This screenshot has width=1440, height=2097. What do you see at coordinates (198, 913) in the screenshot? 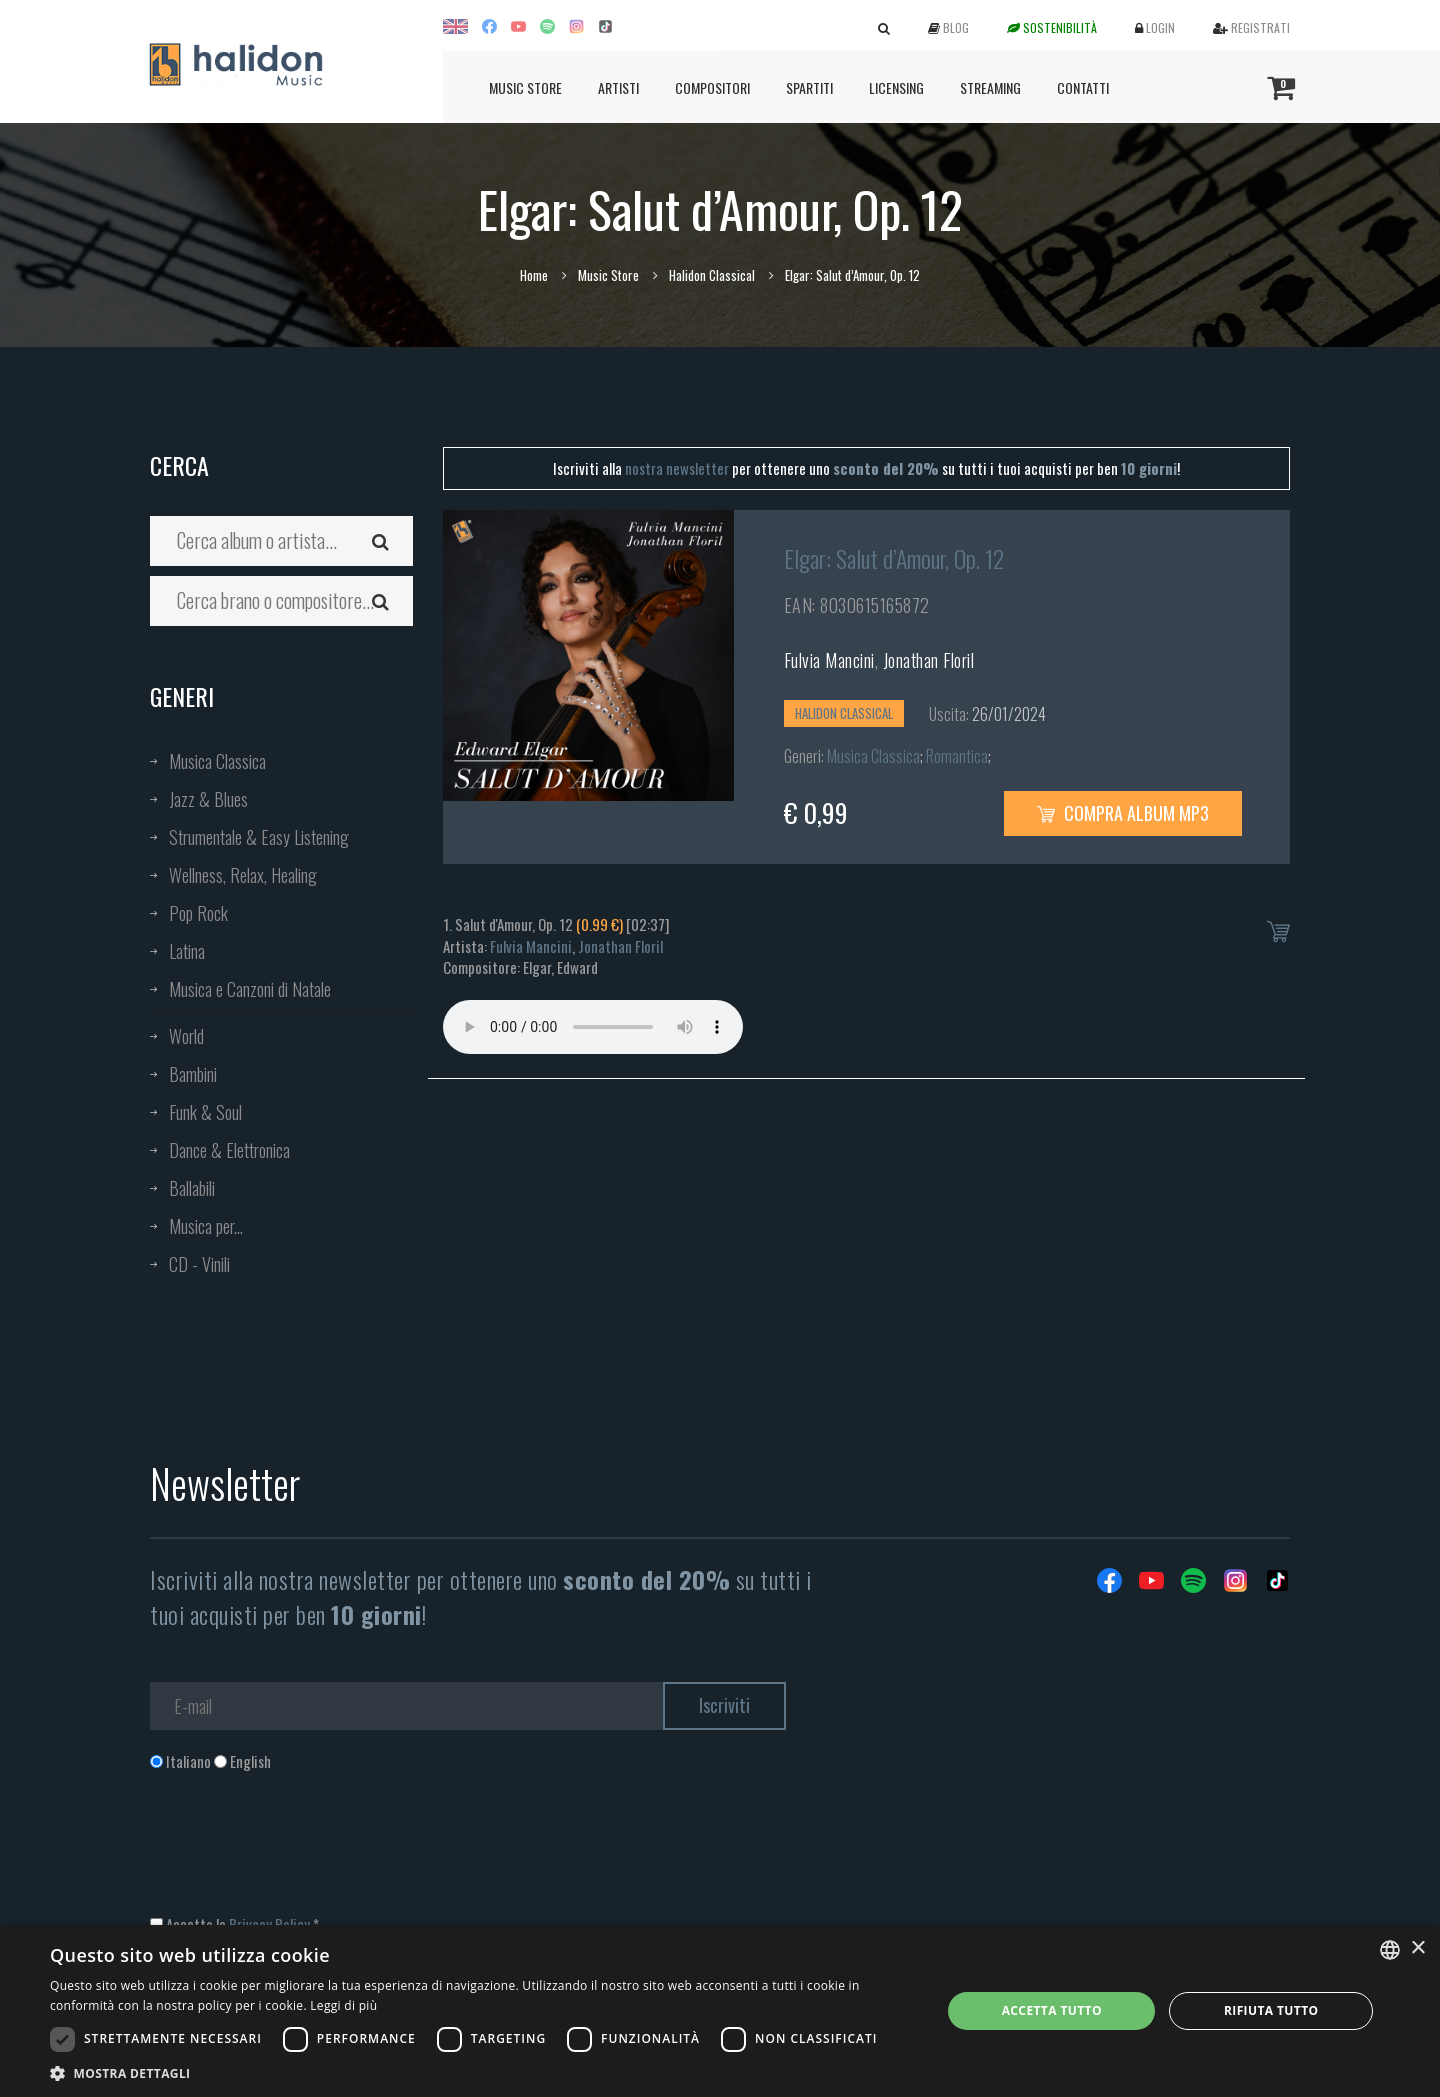
I see `Pop Rock` at bounding box center [198, 913].